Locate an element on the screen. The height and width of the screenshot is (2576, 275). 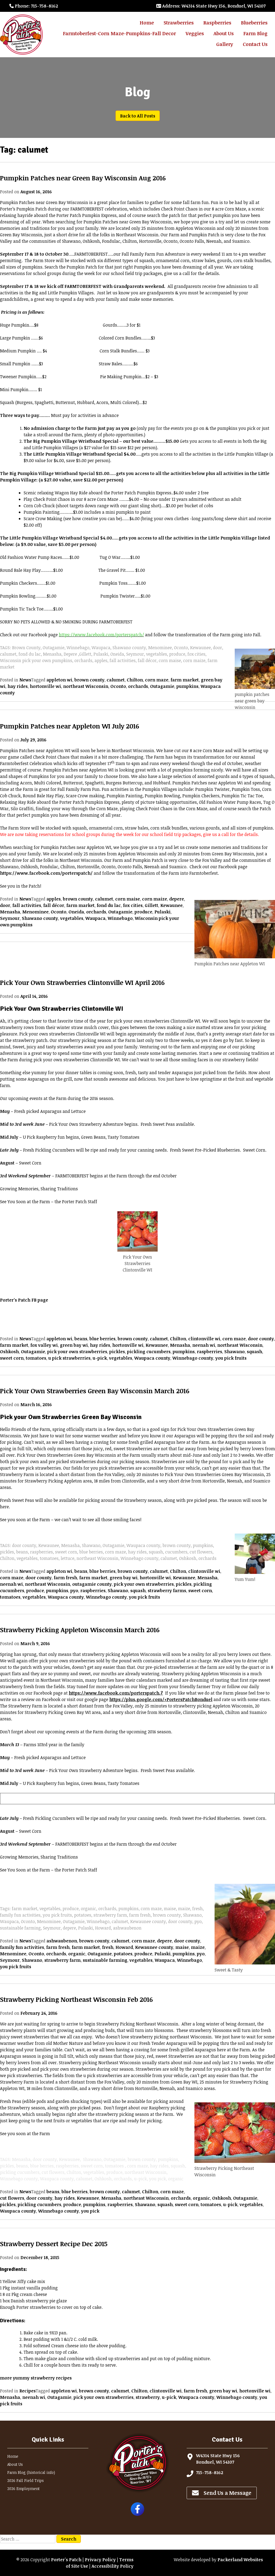
fall activities is located at coordinates (26, 905).